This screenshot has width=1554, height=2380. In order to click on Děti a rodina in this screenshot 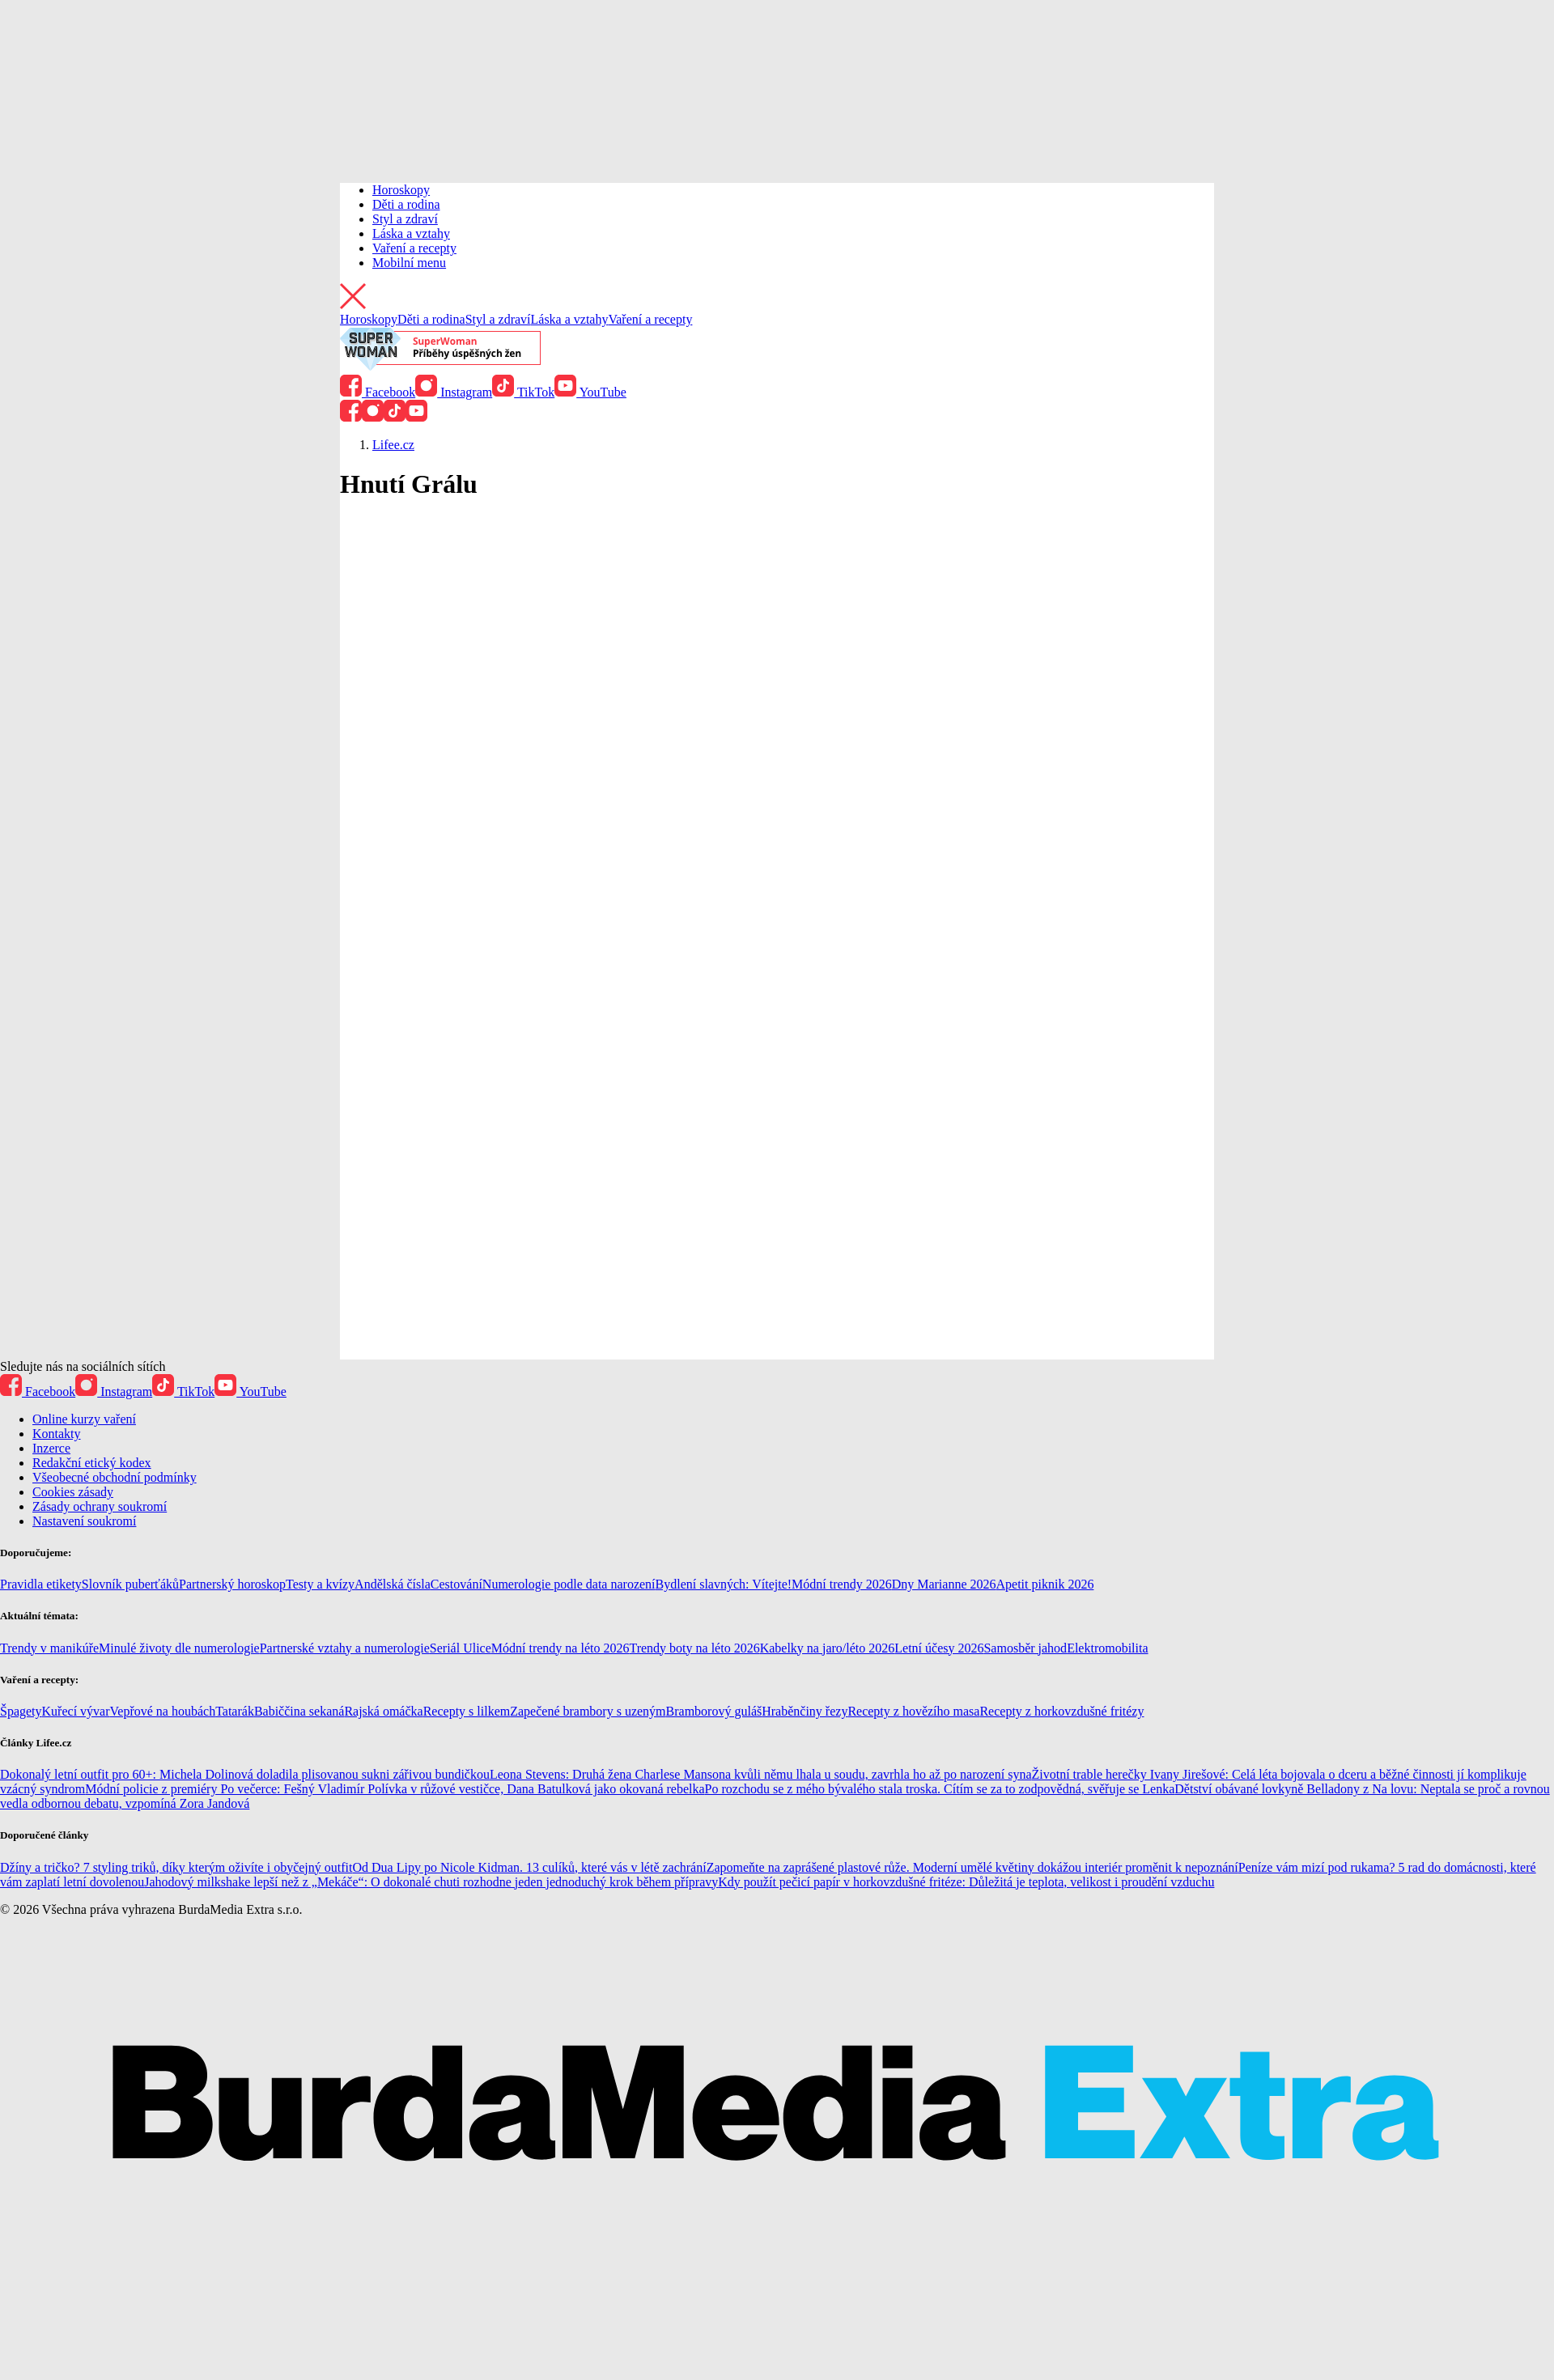, I will do `click(406, 204)`.